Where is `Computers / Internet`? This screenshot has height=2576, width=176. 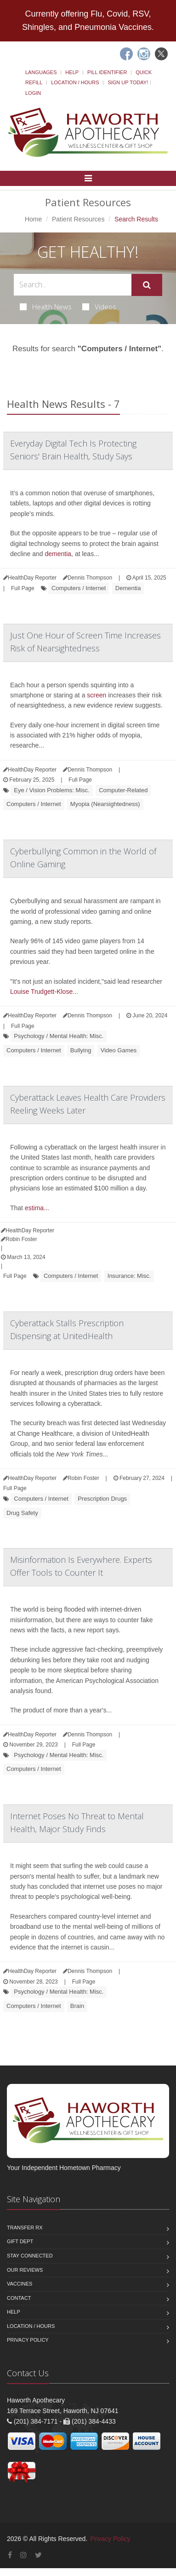
Computers / Internet is located at coordinates (78, 588).